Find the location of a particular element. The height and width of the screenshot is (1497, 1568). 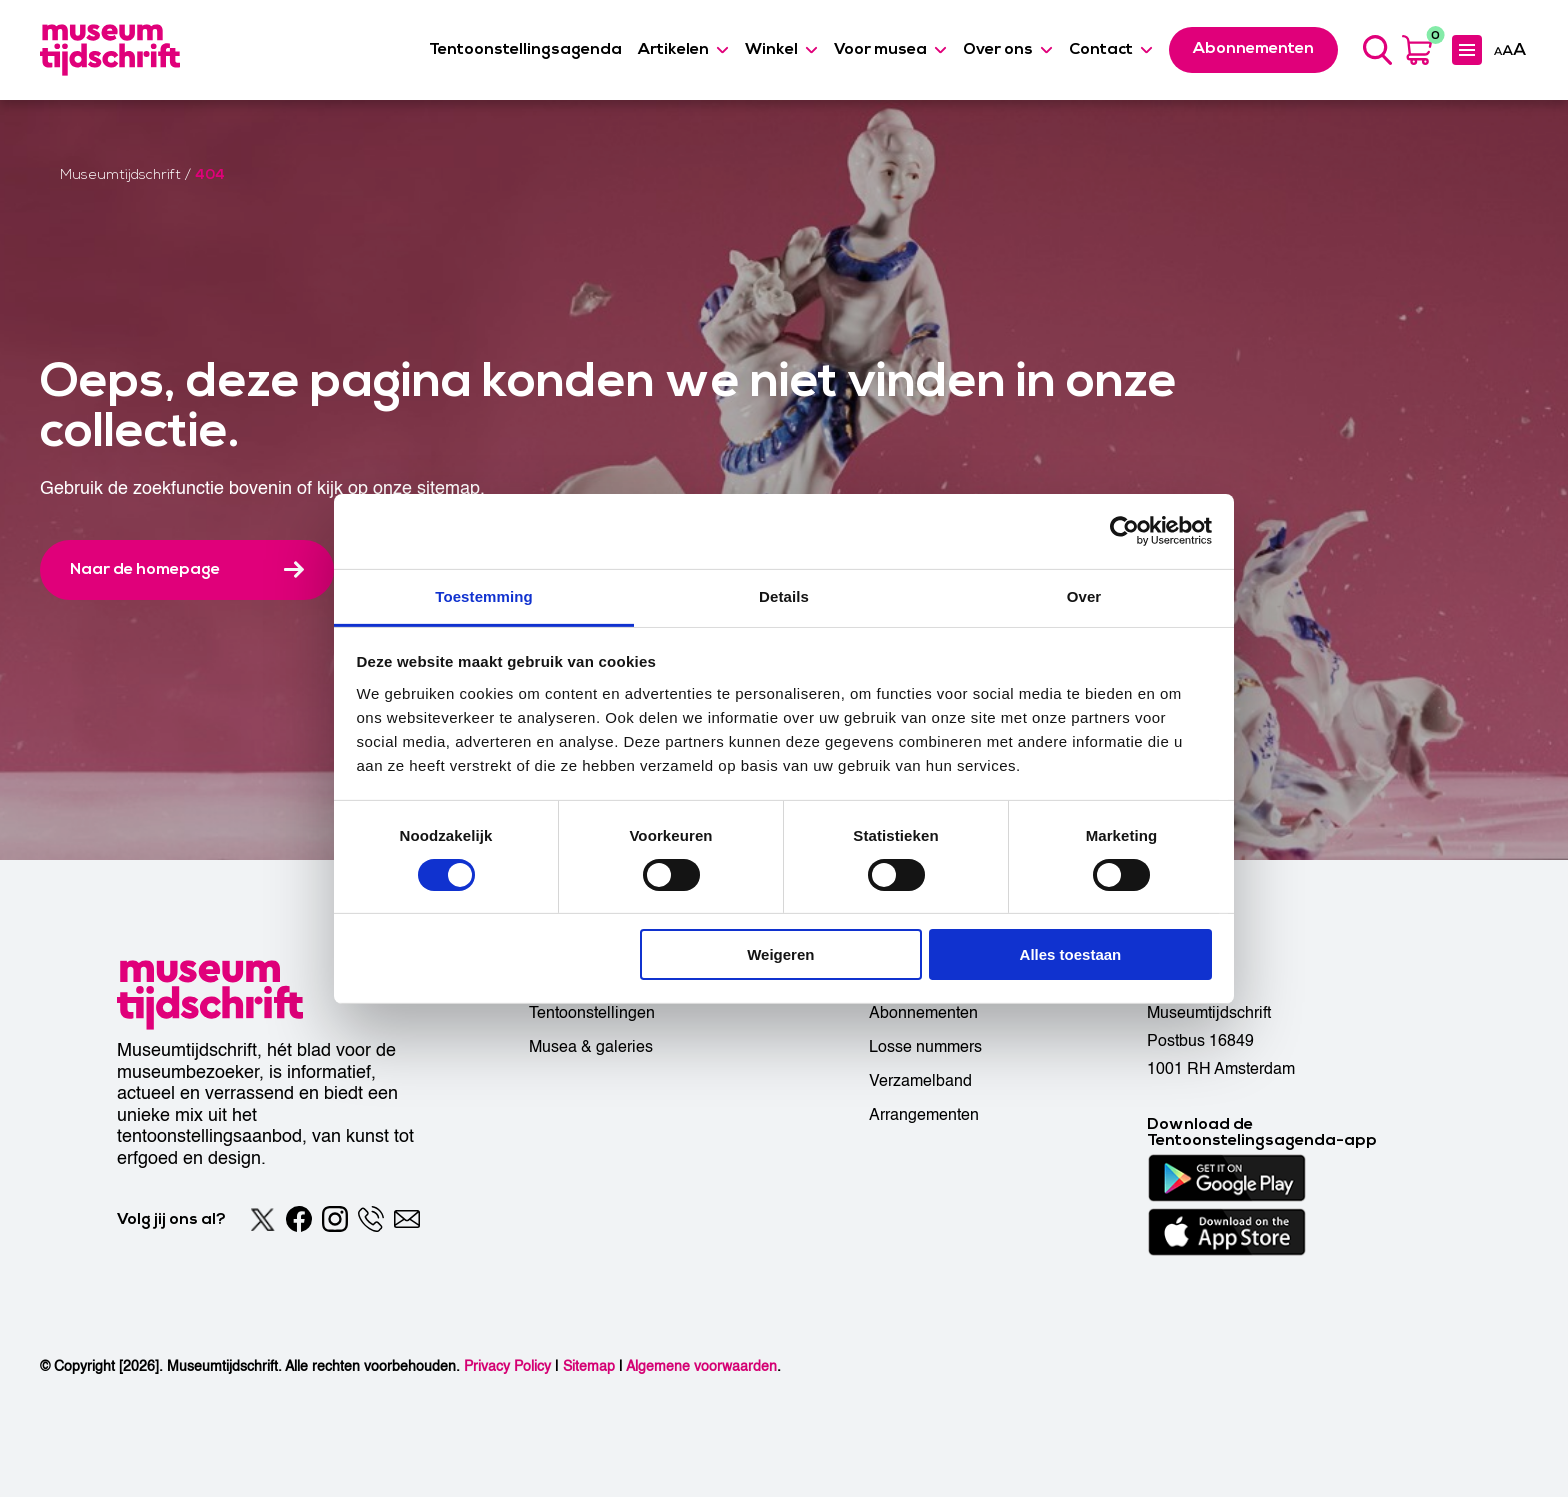

Sitemap is located at coordinates (589, 1366).